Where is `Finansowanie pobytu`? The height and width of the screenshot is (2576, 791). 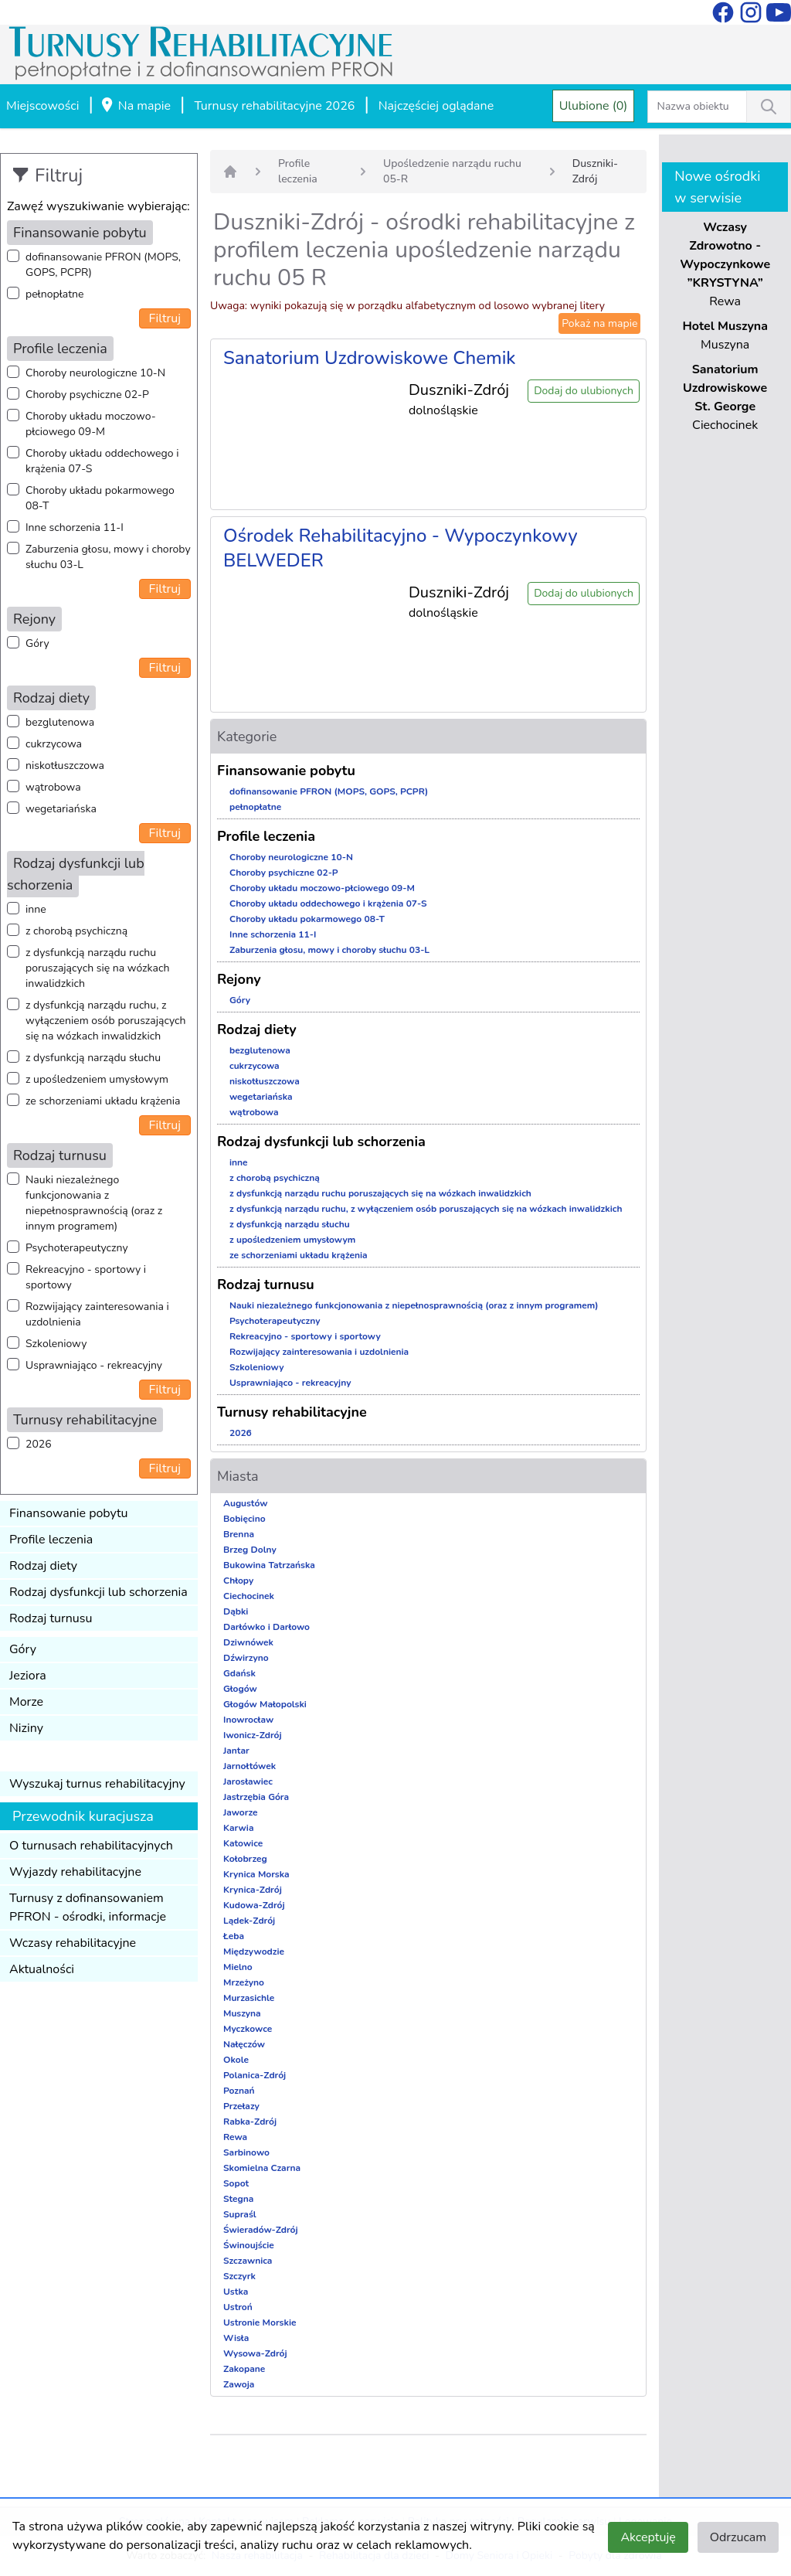 Finansowanie pobytu is located at coordinates (68, 1513).